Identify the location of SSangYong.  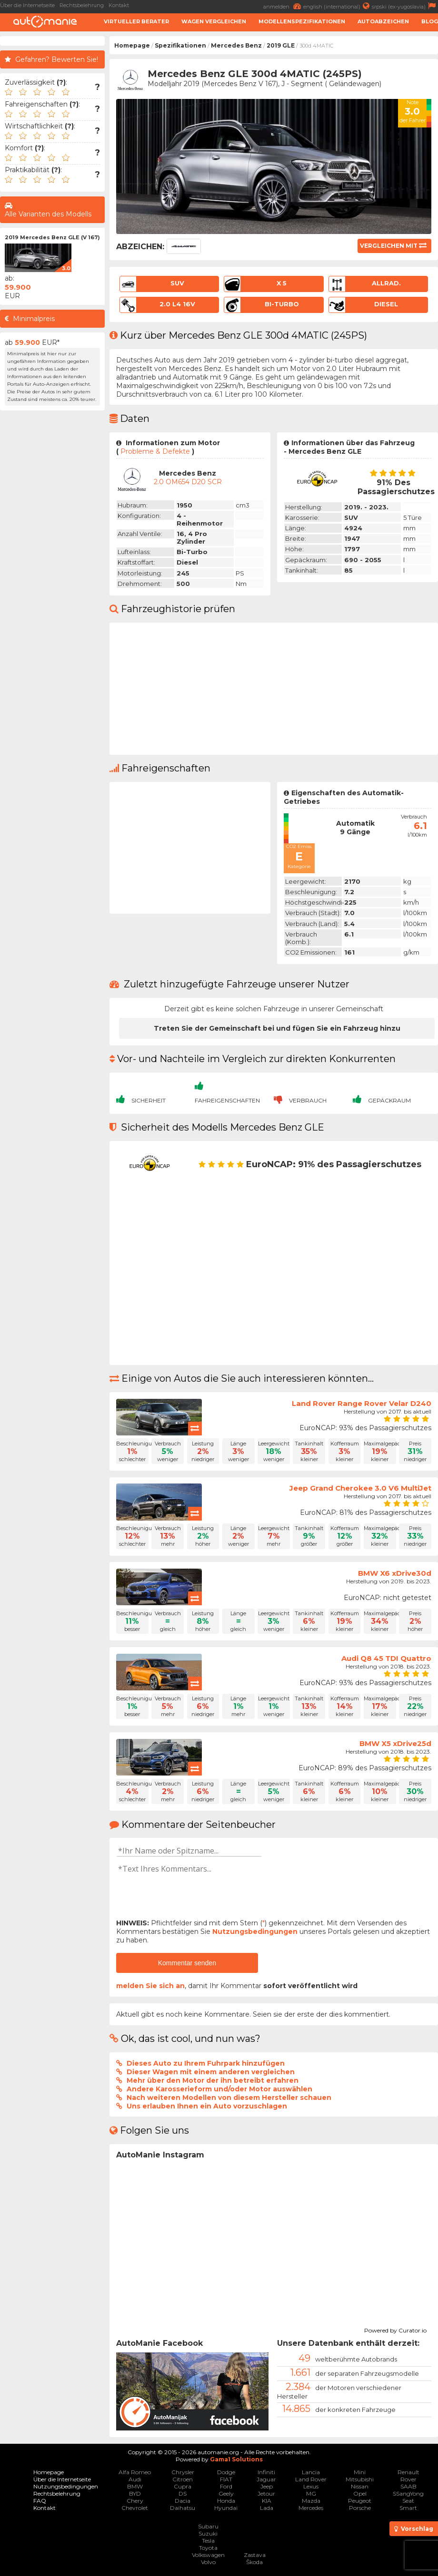
(408, 2493).